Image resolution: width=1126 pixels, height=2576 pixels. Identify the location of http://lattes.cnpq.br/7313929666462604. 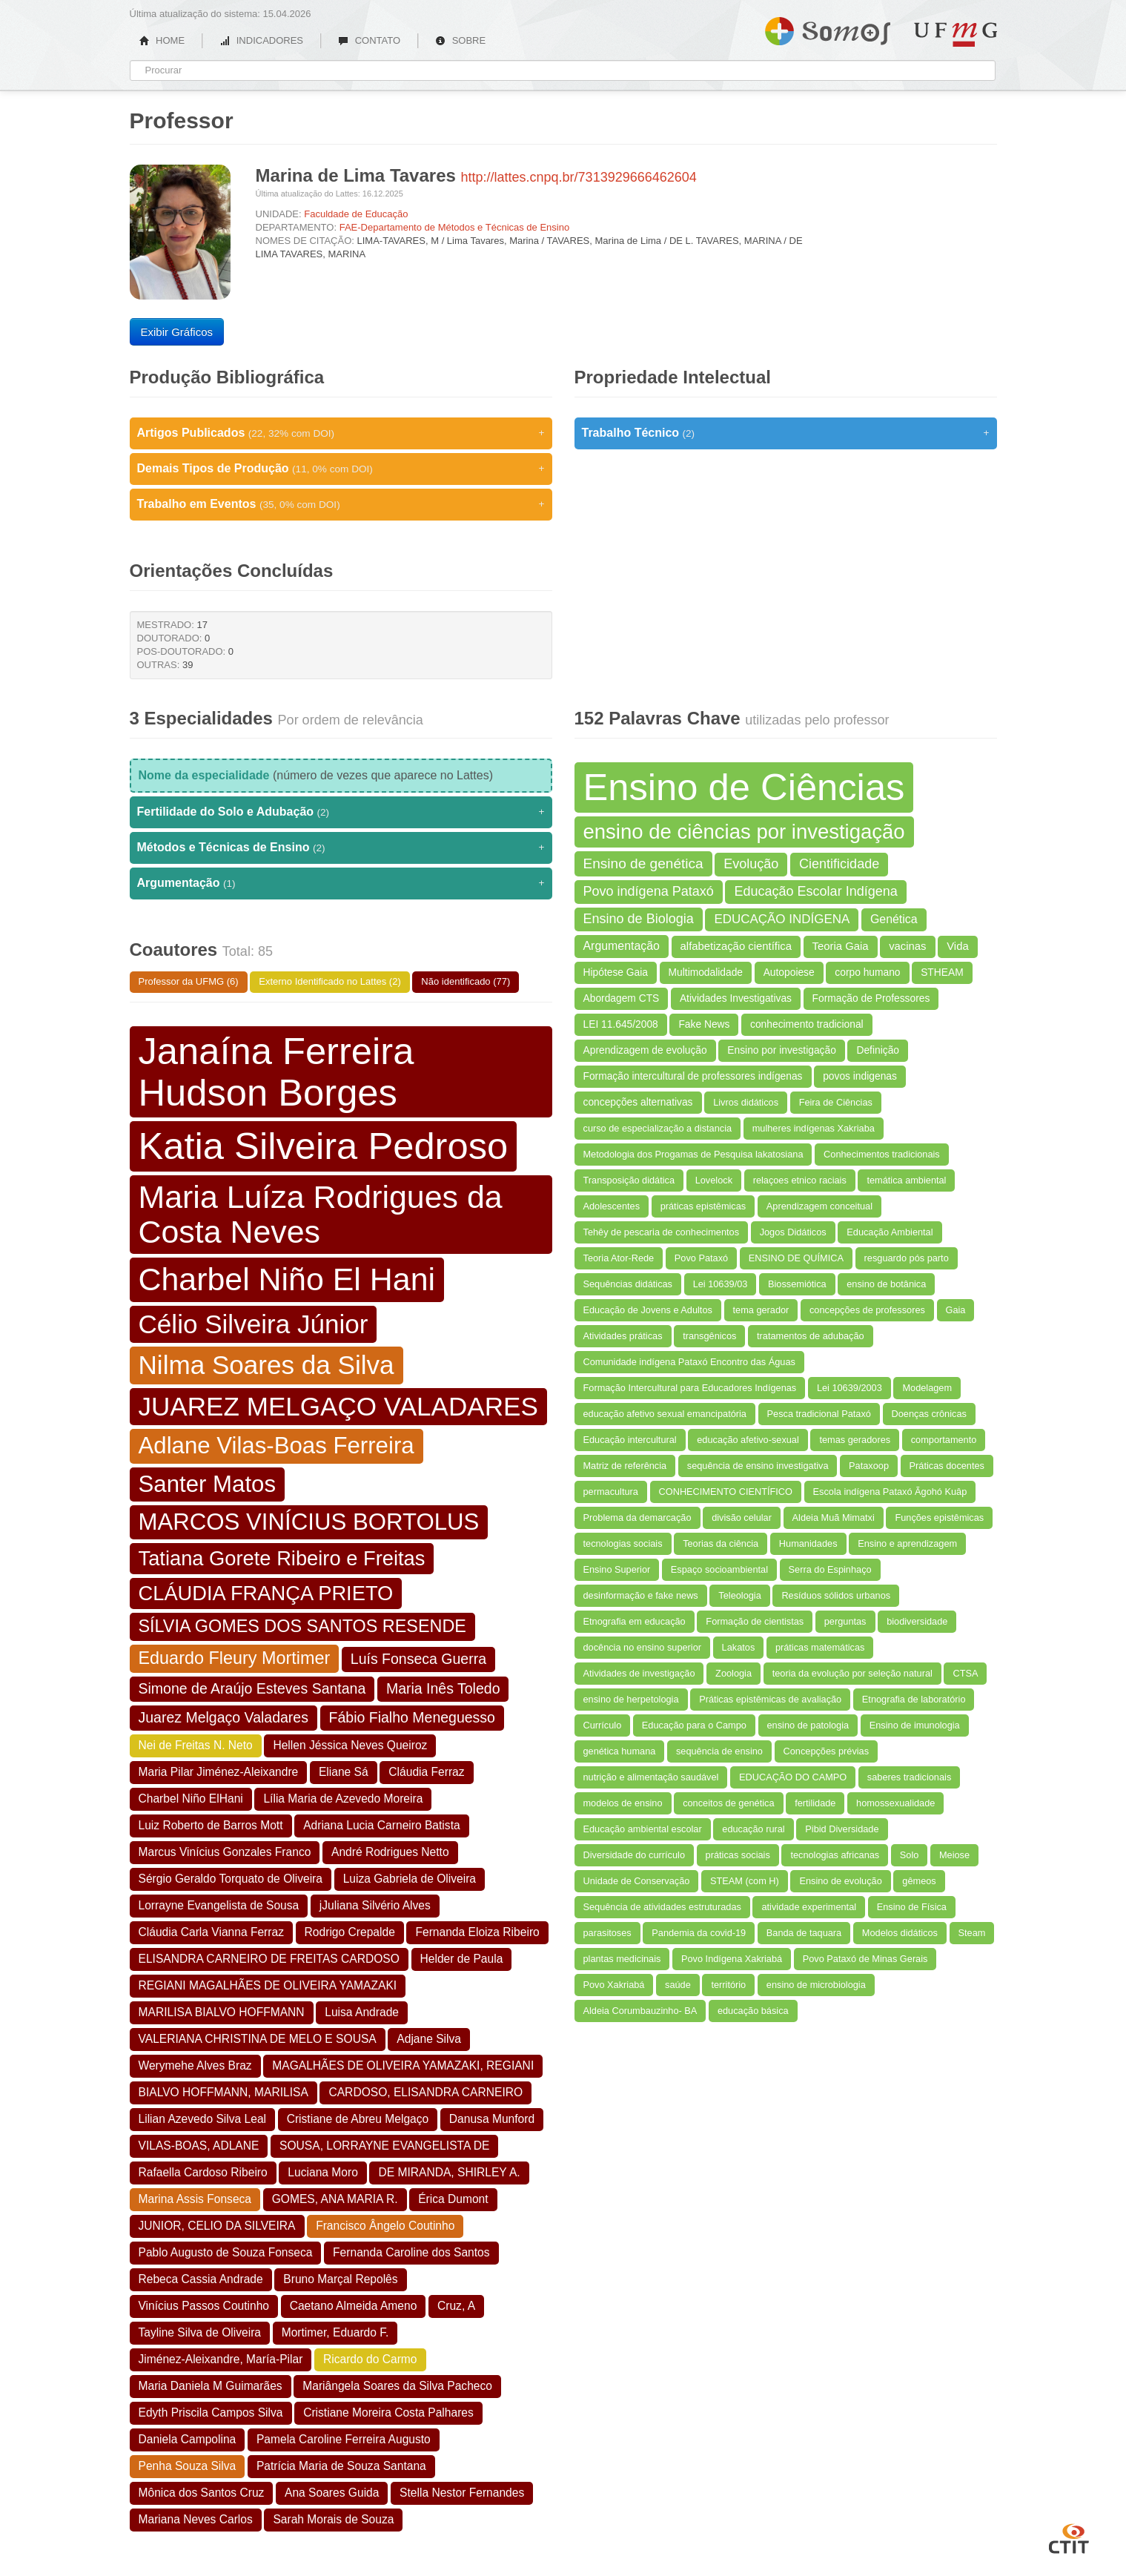
(579, 177).